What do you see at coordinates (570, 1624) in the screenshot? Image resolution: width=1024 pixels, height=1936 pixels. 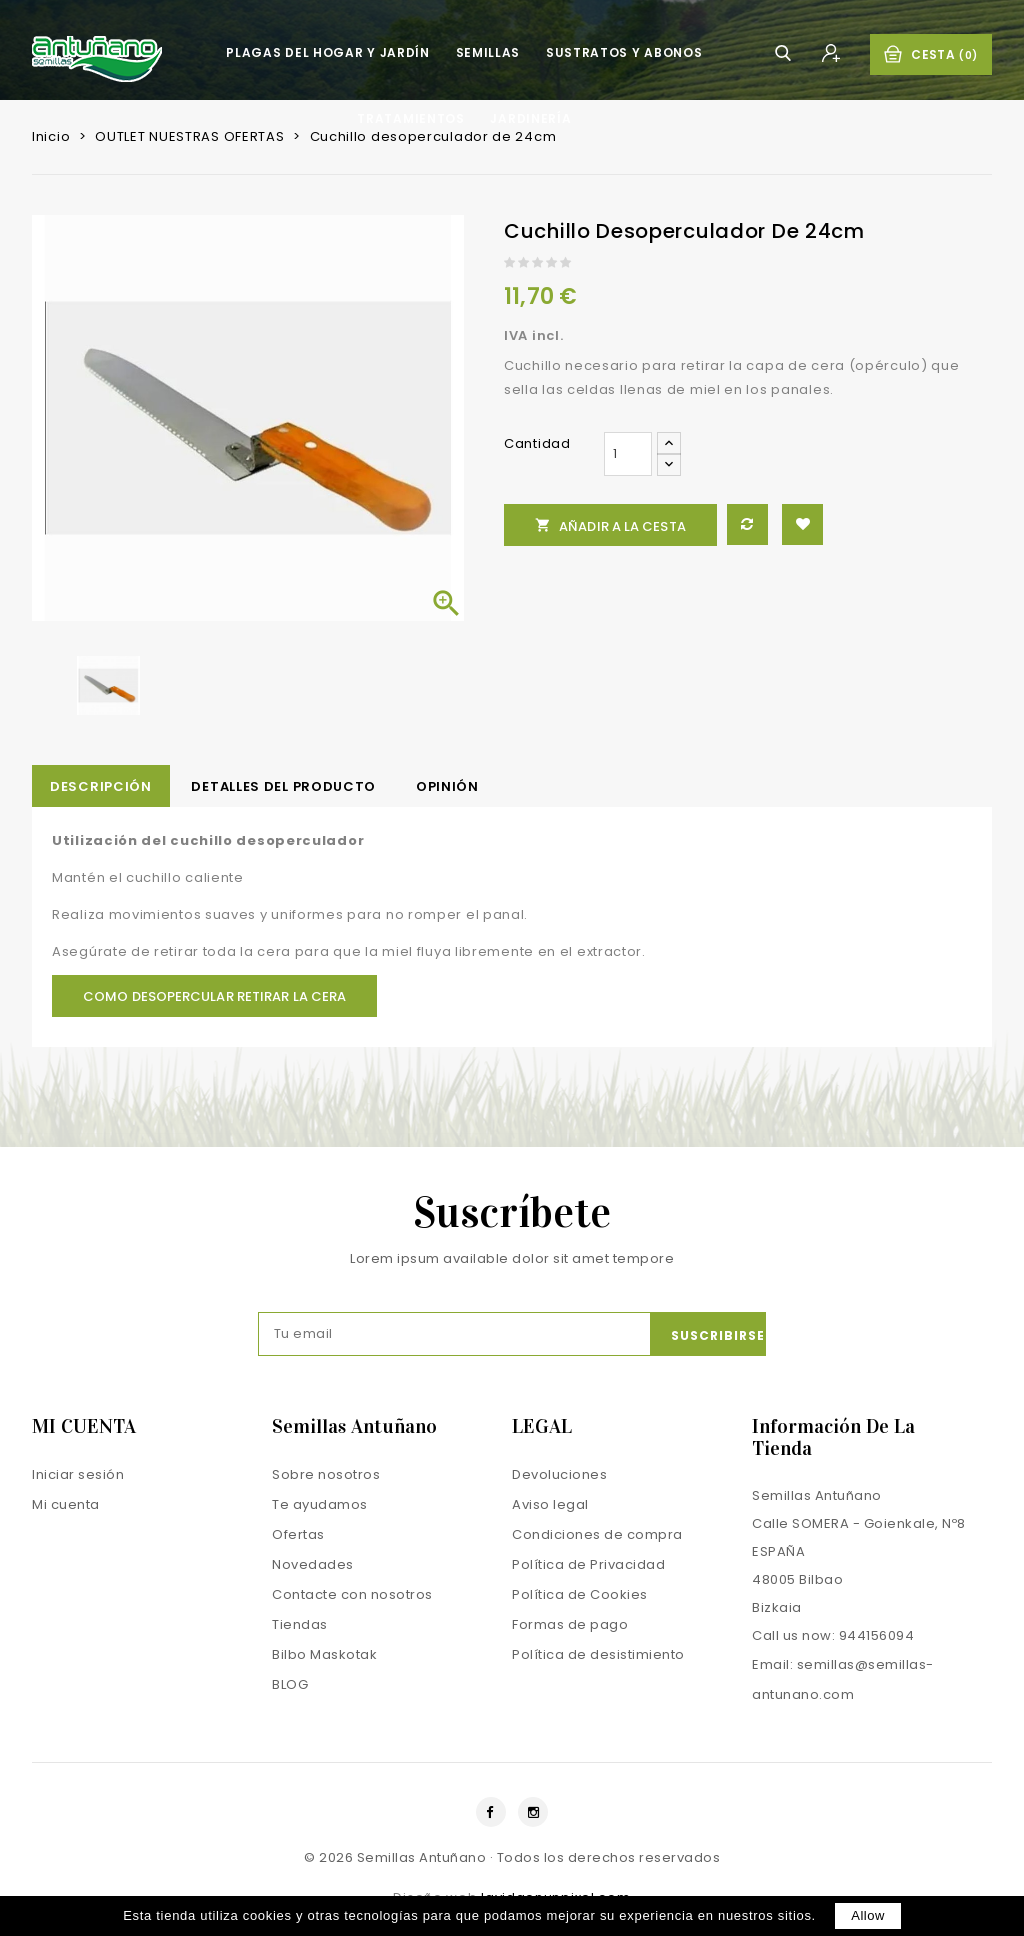 I see `Formas de pago` at bounding box center [570, 1624].